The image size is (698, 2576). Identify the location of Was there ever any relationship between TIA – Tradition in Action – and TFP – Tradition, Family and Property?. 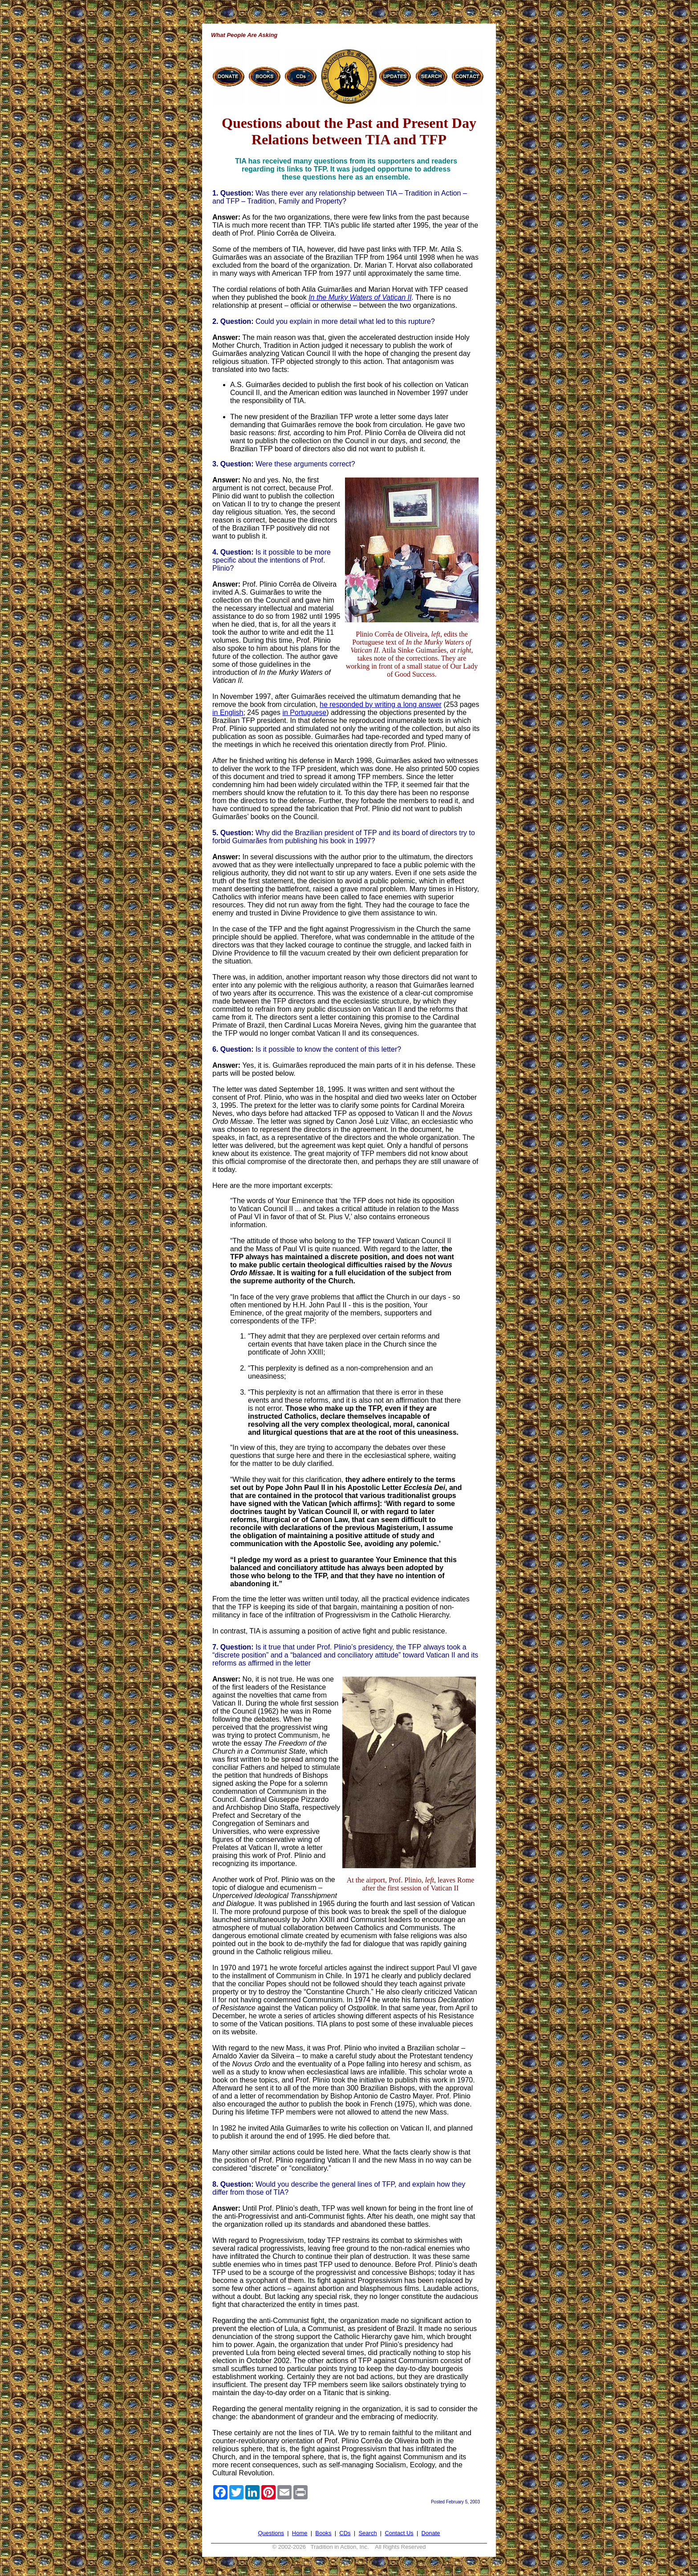
(339, 197).